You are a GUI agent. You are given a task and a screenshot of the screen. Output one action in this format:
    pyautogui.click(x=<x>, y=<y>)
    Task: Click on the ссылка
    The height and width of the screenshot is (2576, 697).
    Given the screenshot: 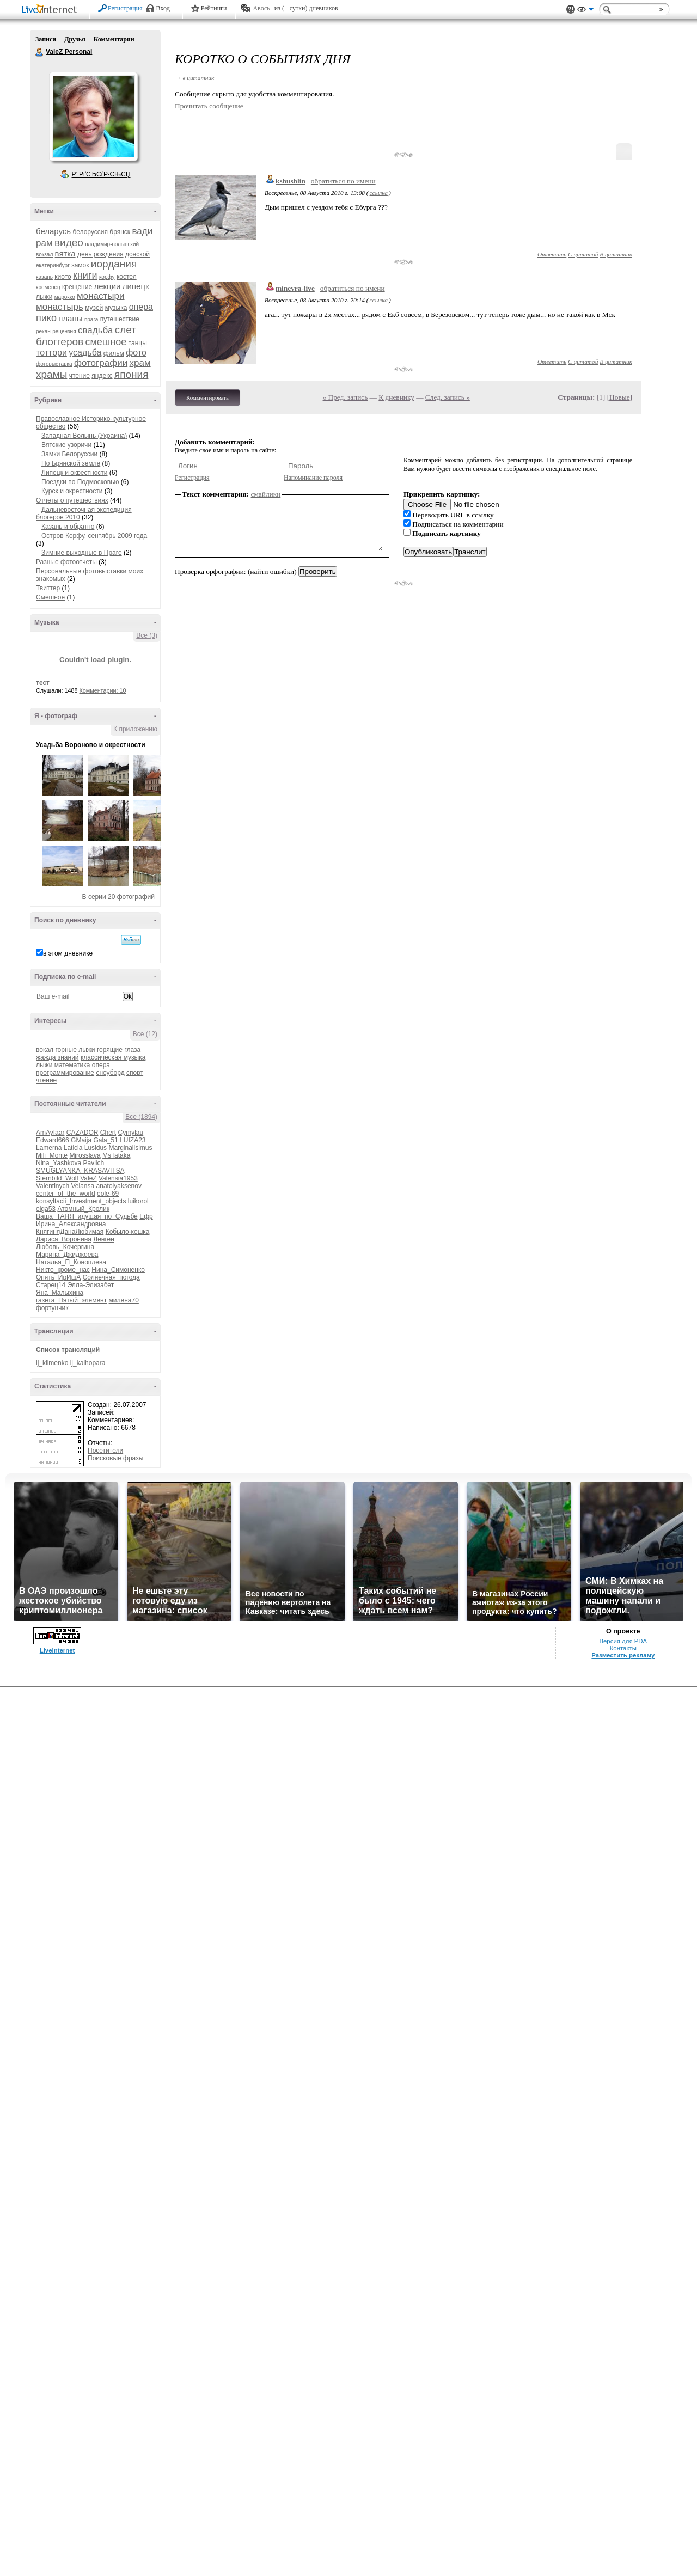 What is the action you would take?
    pyautogui.click(x=379, y=192)
    